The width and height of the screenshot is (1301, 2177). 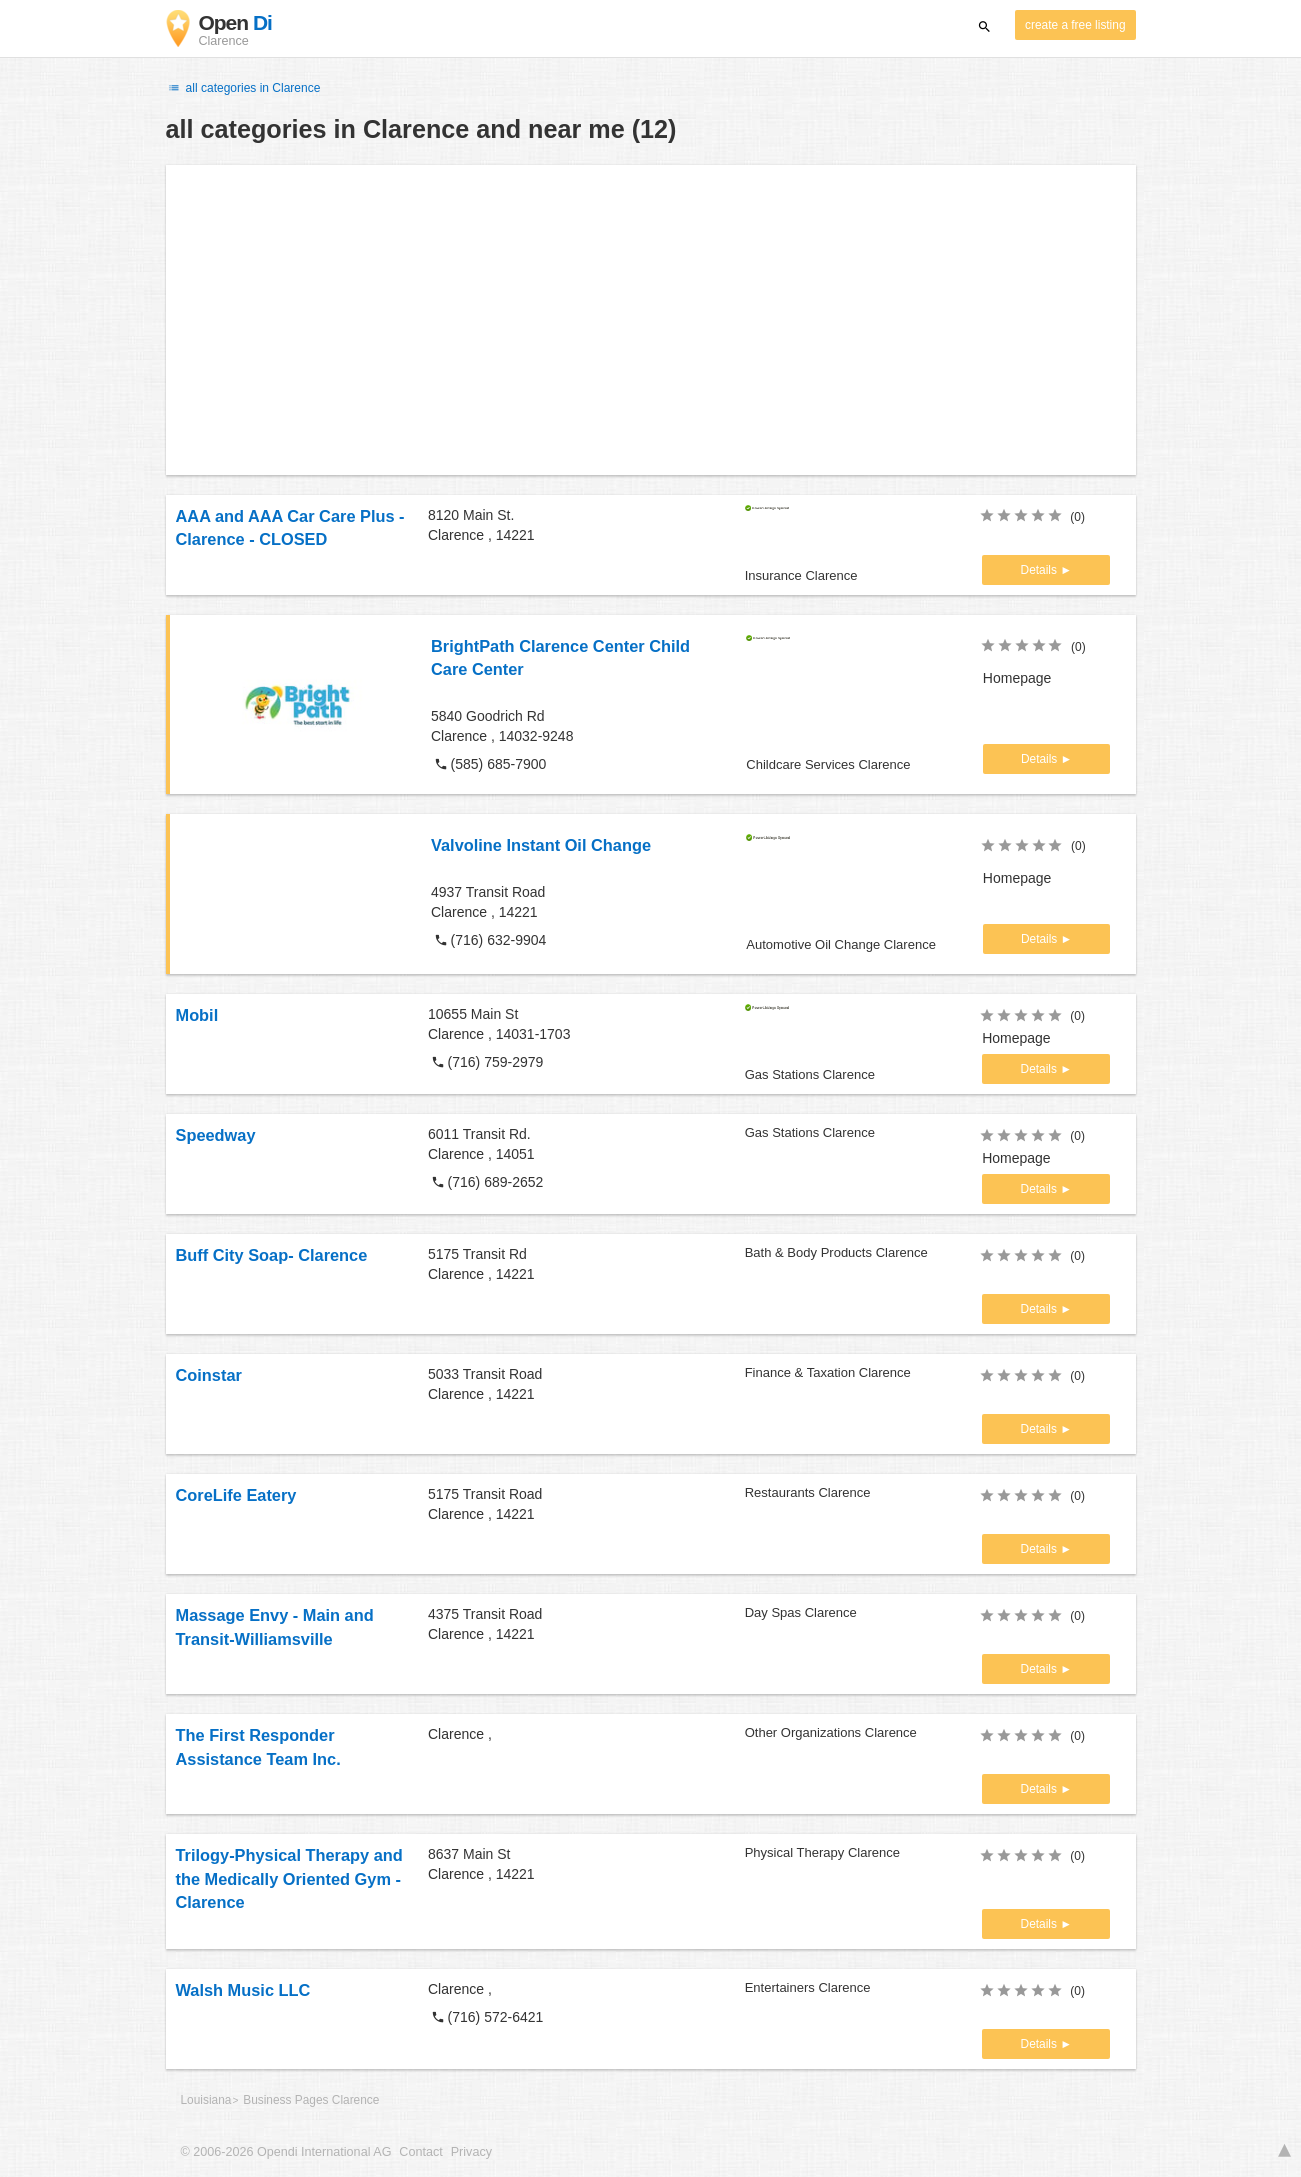 I want to click on Contact, so click(x=420, y=2152).